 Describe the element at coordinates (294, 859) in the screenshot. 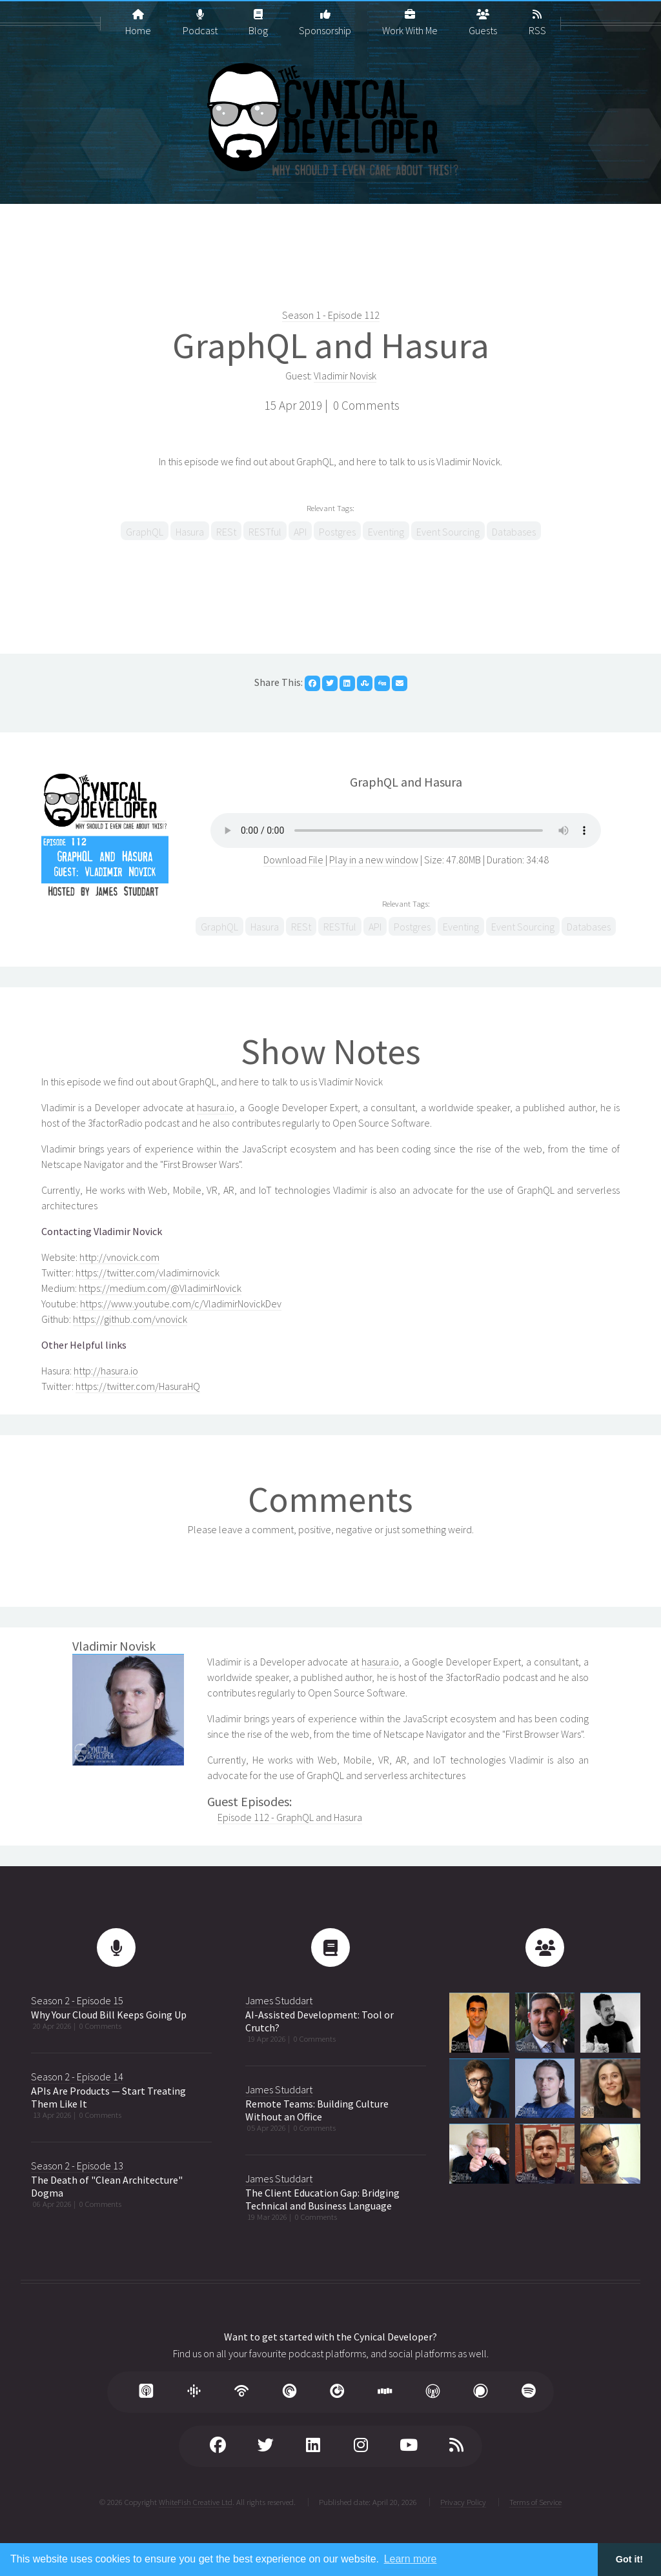

I see `Download File` at that location.